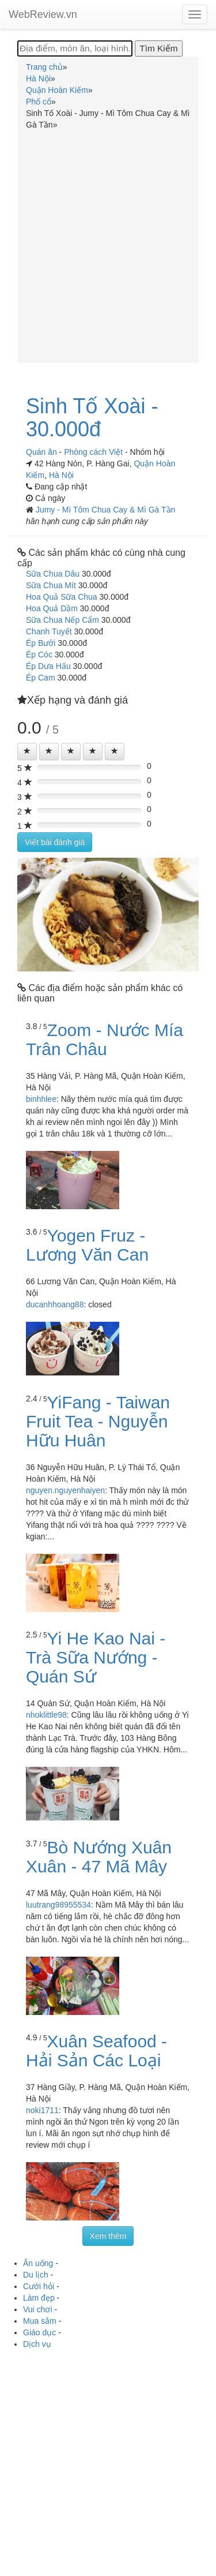 The image size is (216, 2576). What do you see at coordinates (108, 244) in the screenshot?
I see `[Advertisement]` at bounding box center [108, 244].